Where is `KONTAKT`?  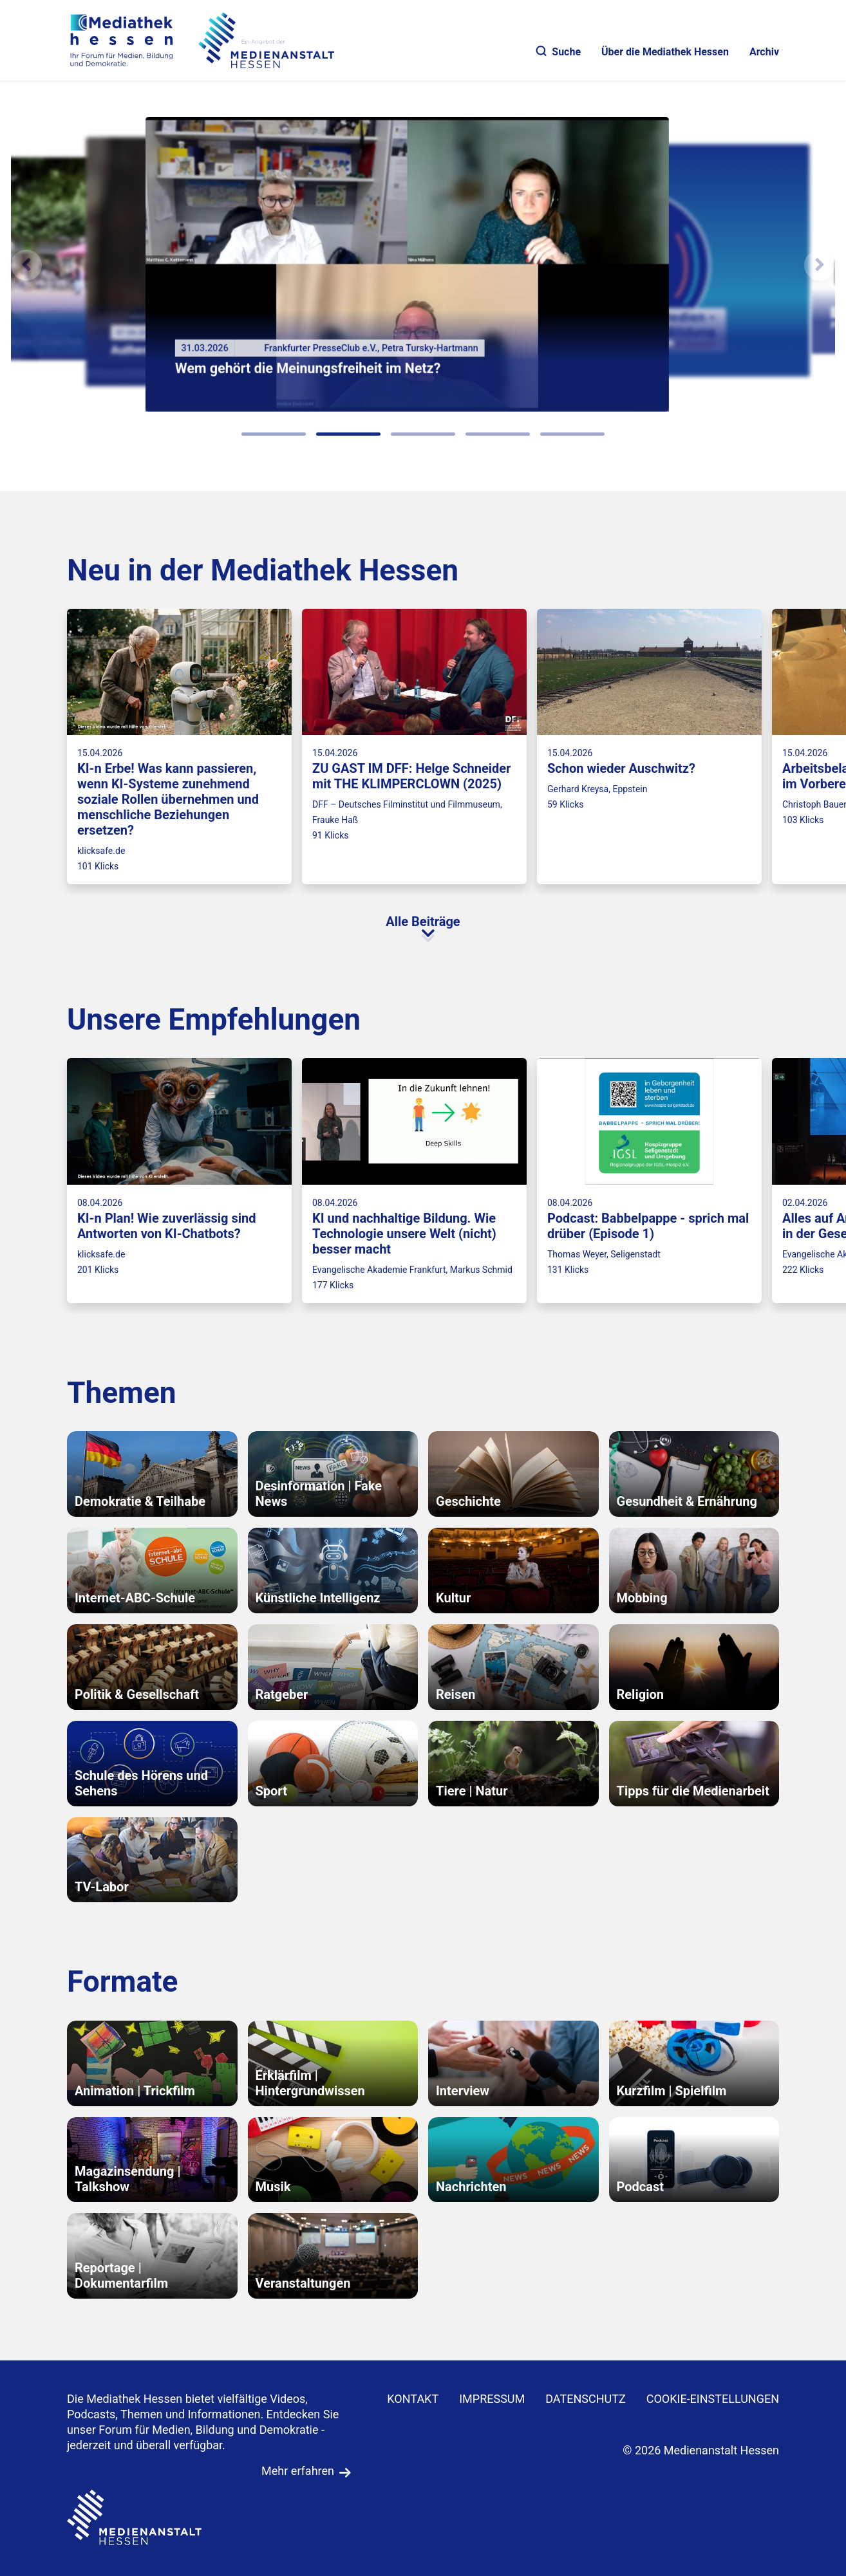 KONTAKT is located at coordinates (412, 2398).